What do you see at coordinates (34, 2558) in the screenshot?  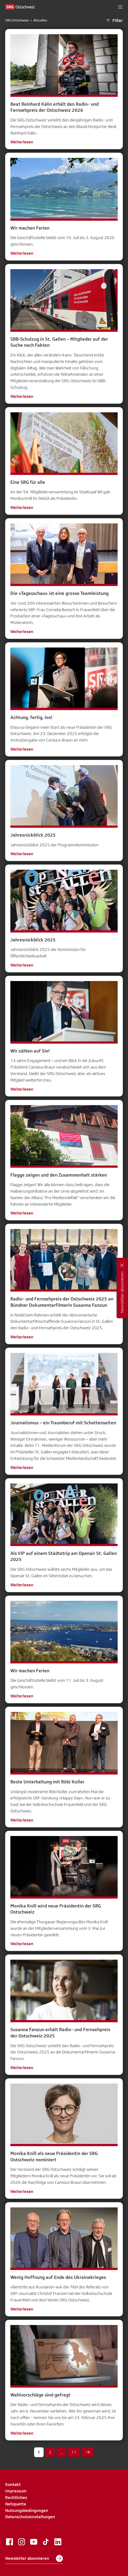 I see `Newsletter abonnieren` at bounding box center [34, 2558].